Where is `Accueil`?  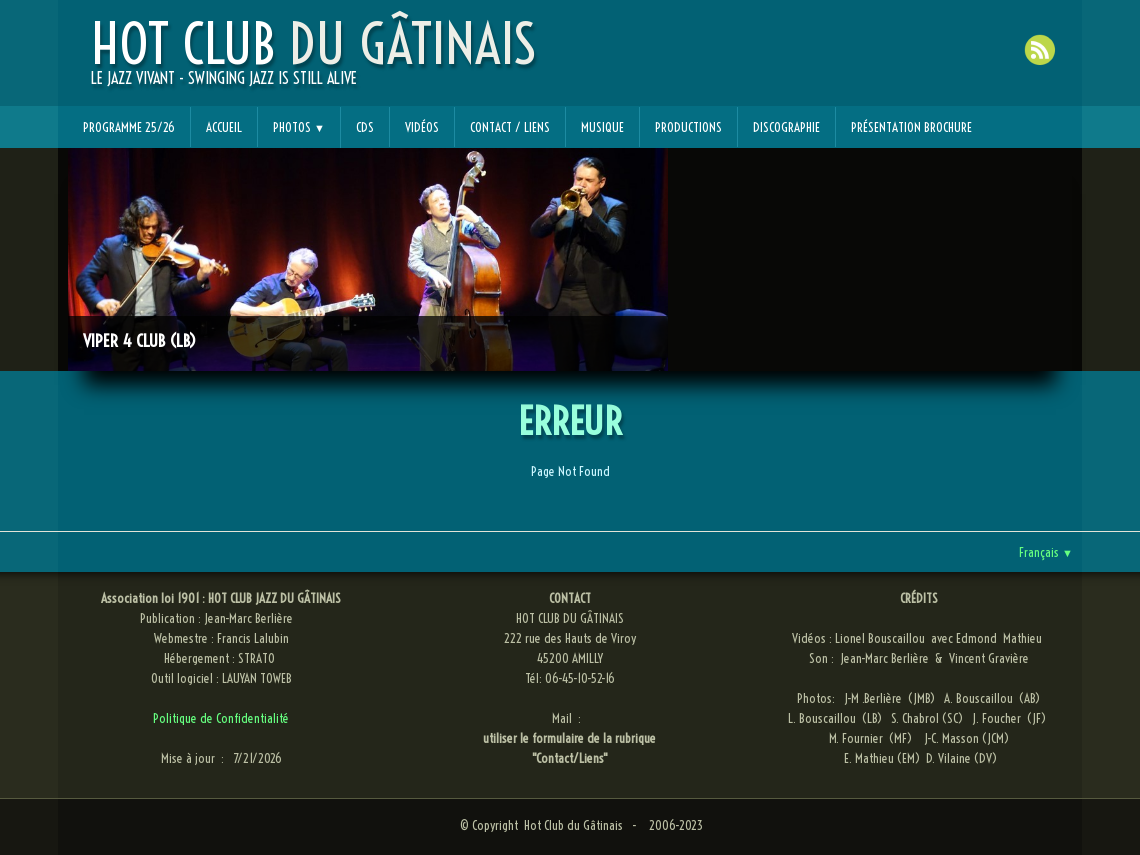 Accueil is located at coordinates (224, 127).